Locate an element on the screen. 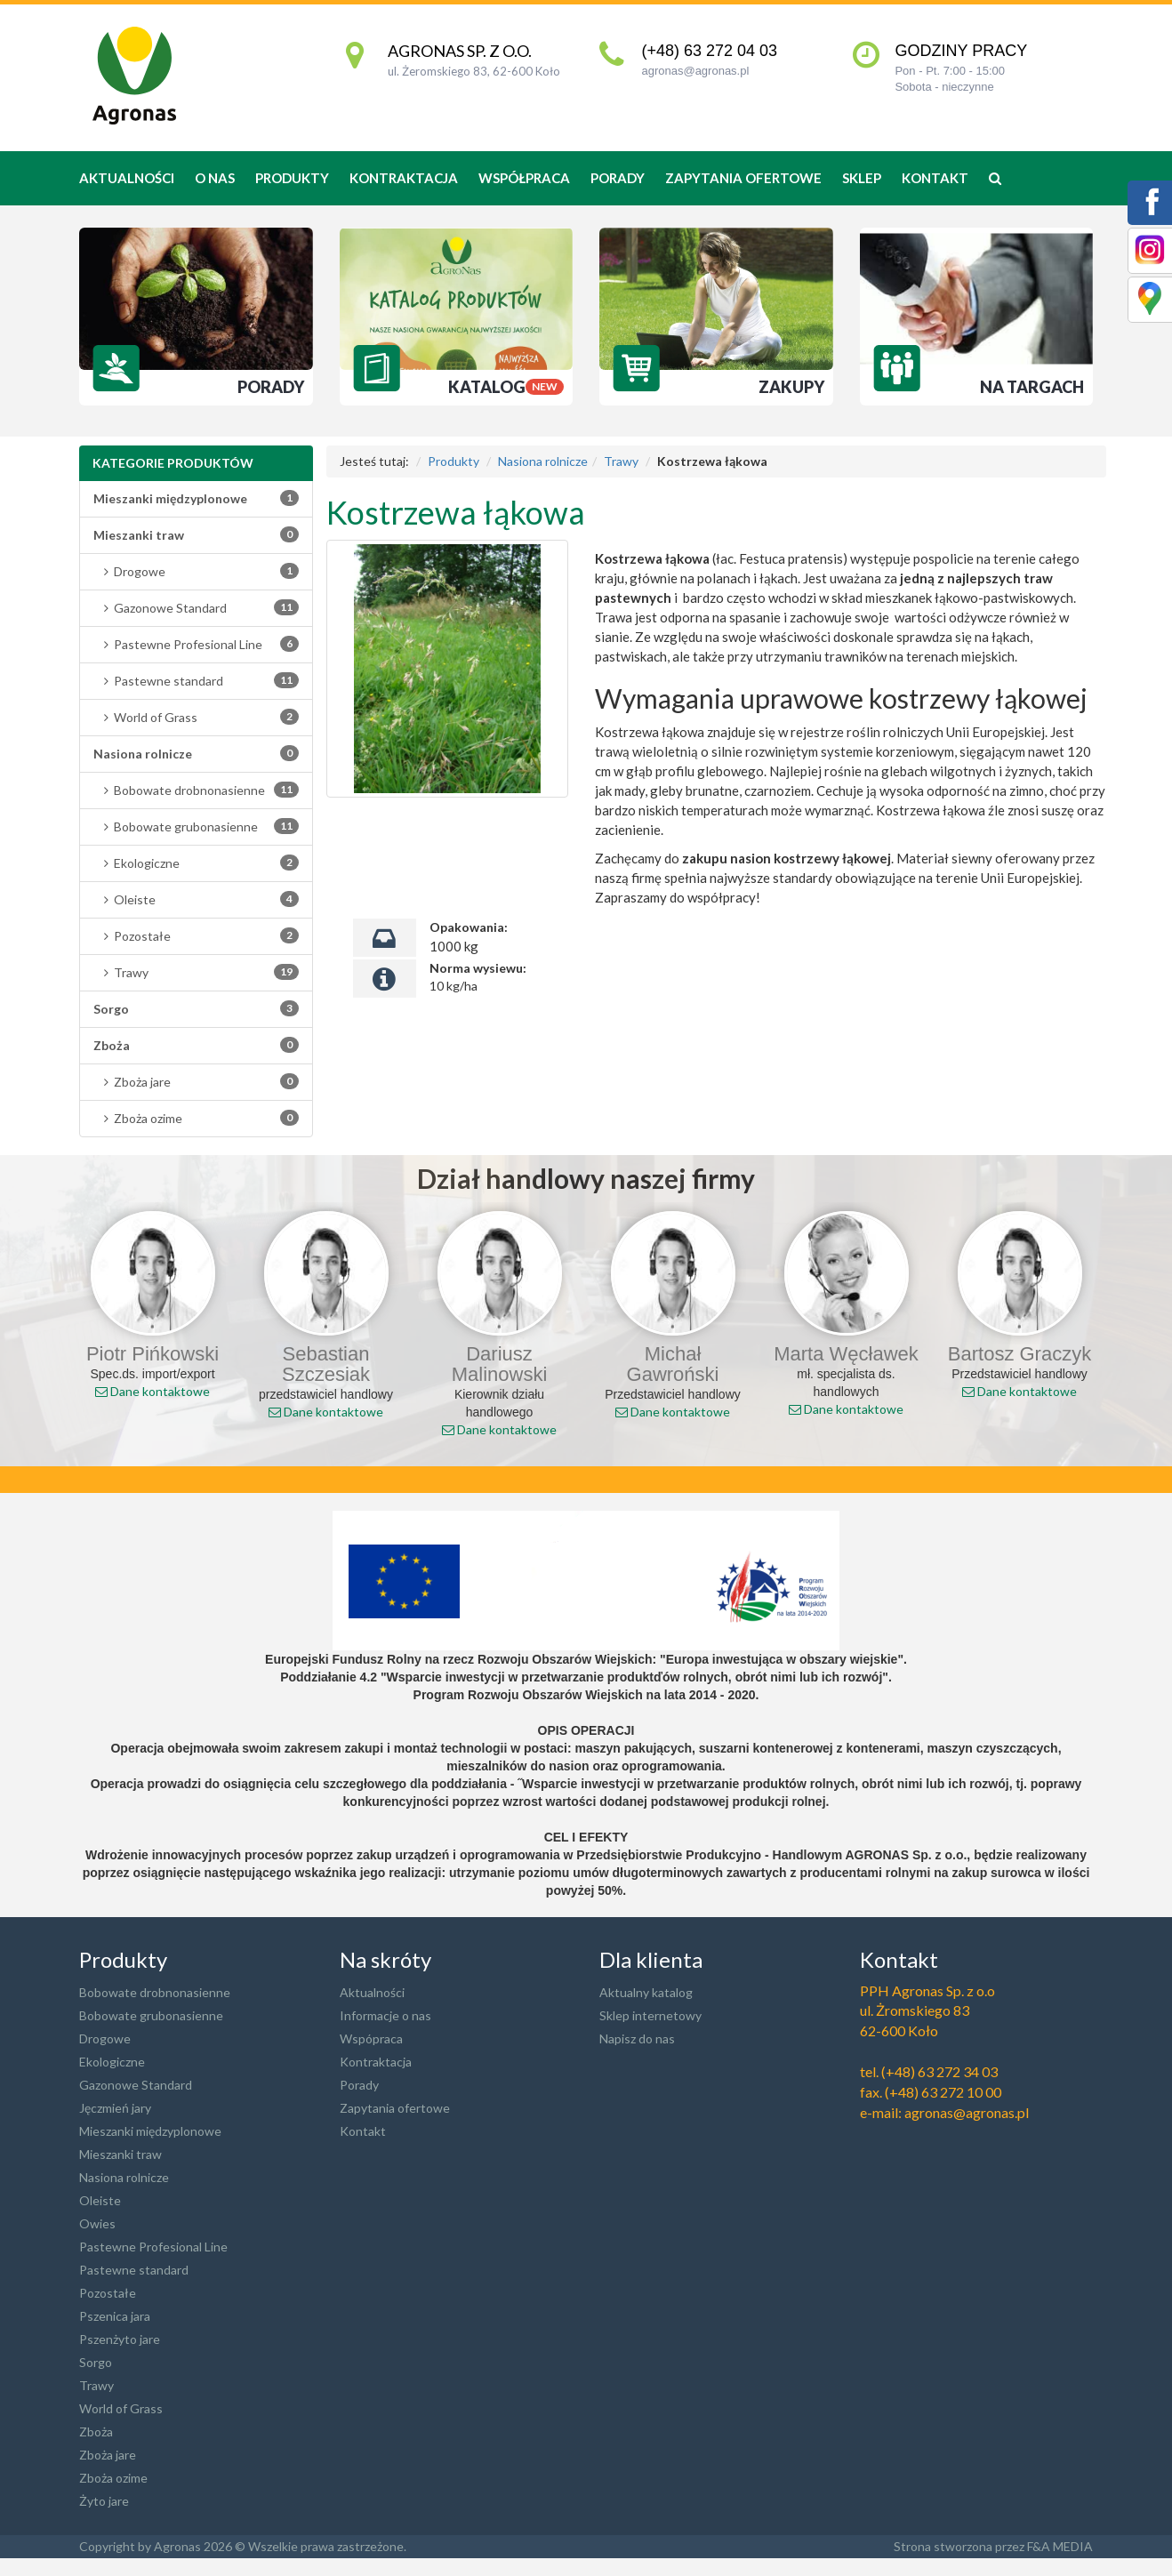 The height and width of the screenshot is (2576, 1172). Oleiste is located at coordinates (196, 899).